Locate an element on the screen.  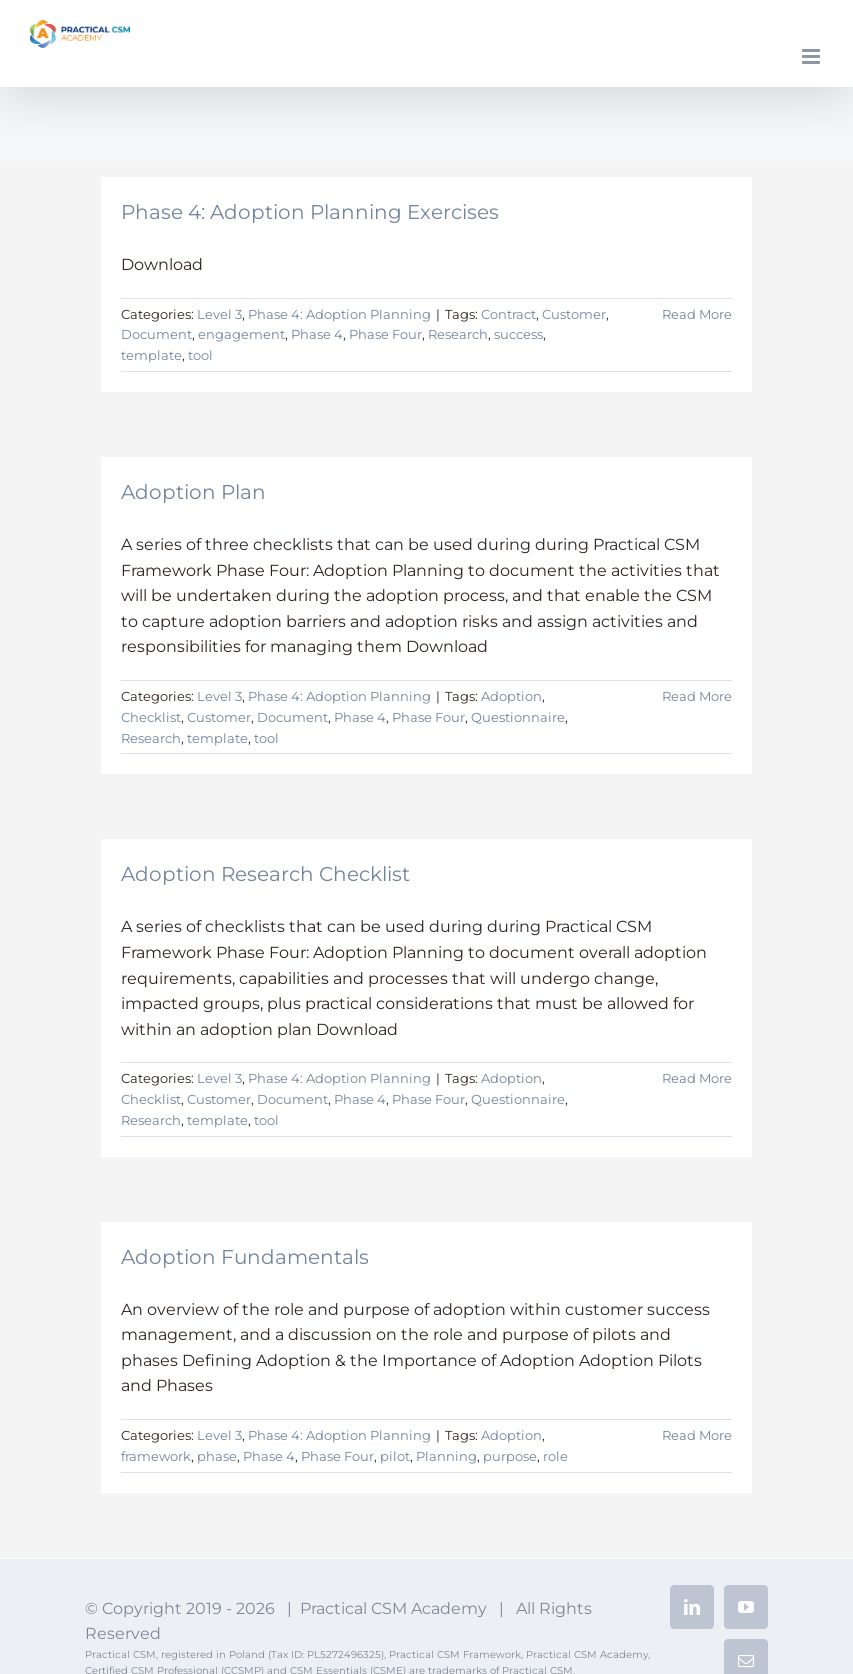
tool is located at coordinates (200, 355).